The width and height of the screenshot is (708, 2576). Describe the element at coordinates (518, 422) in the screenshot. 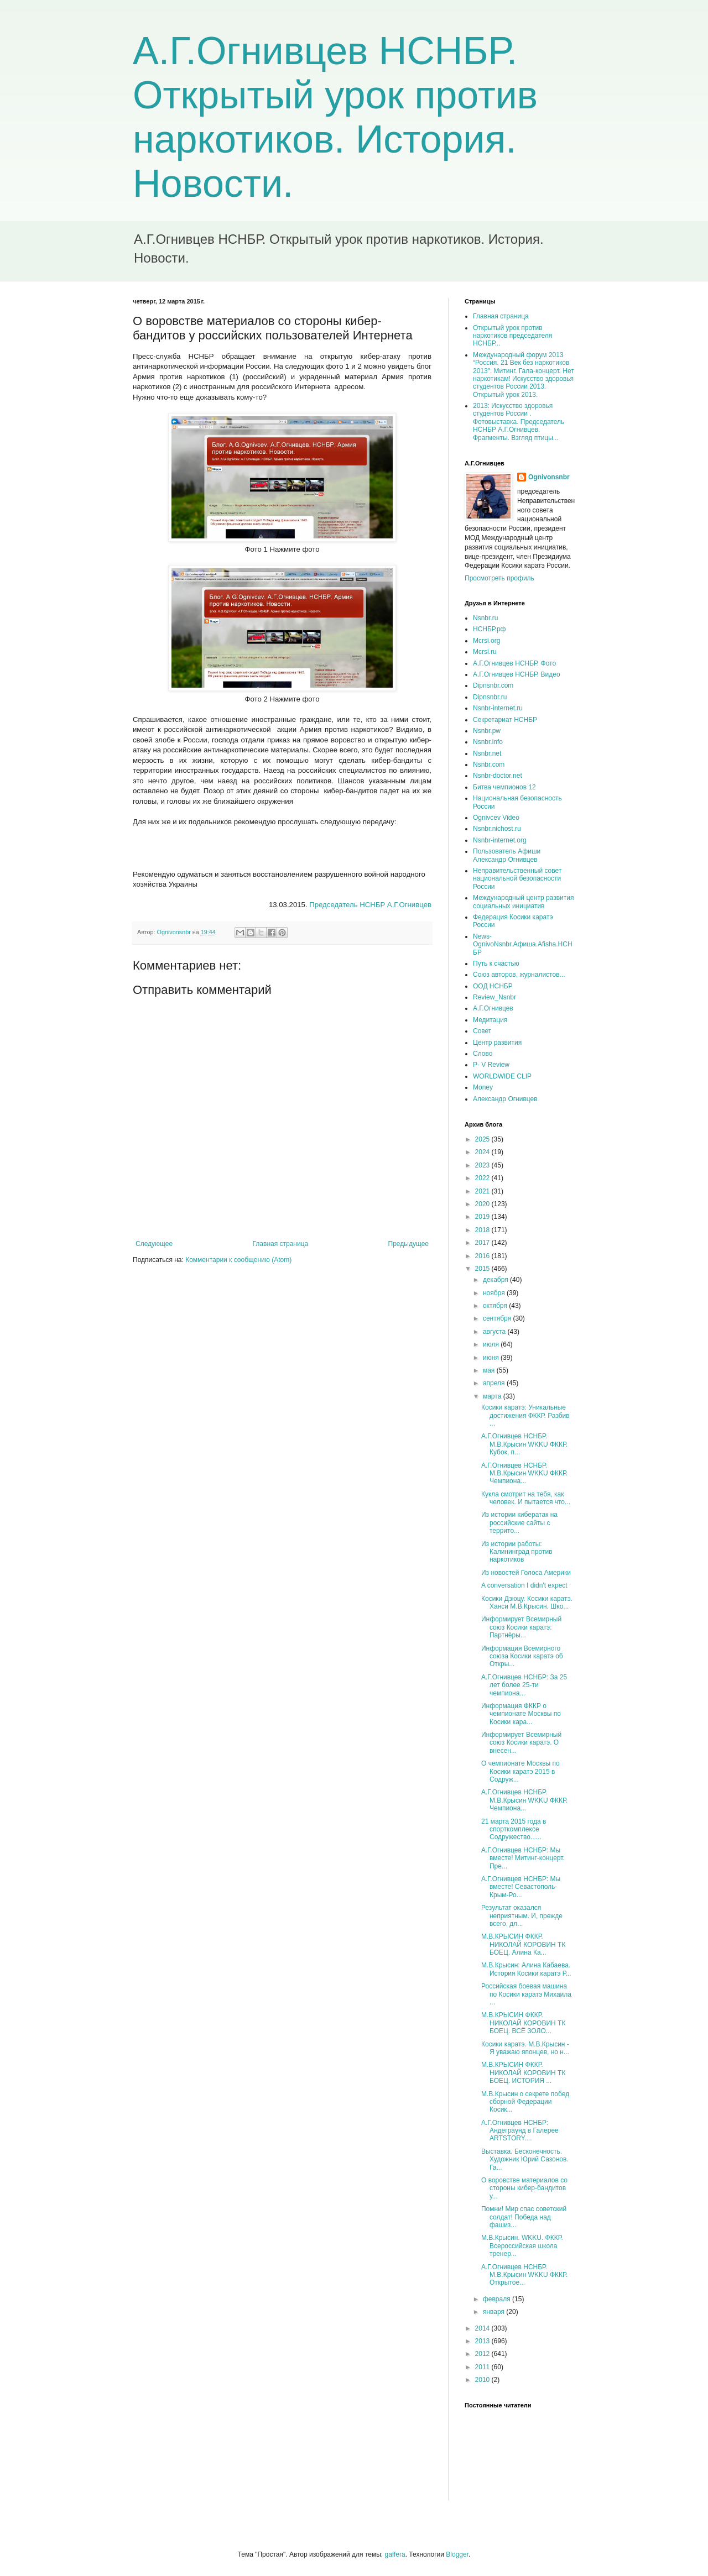

I see `2013: Искусство здоровья студентов России . Фотовыставка. Председатель НСНБР А.Г.Огнивцев. Фрагменты. Взгляд птицы...` at that location.